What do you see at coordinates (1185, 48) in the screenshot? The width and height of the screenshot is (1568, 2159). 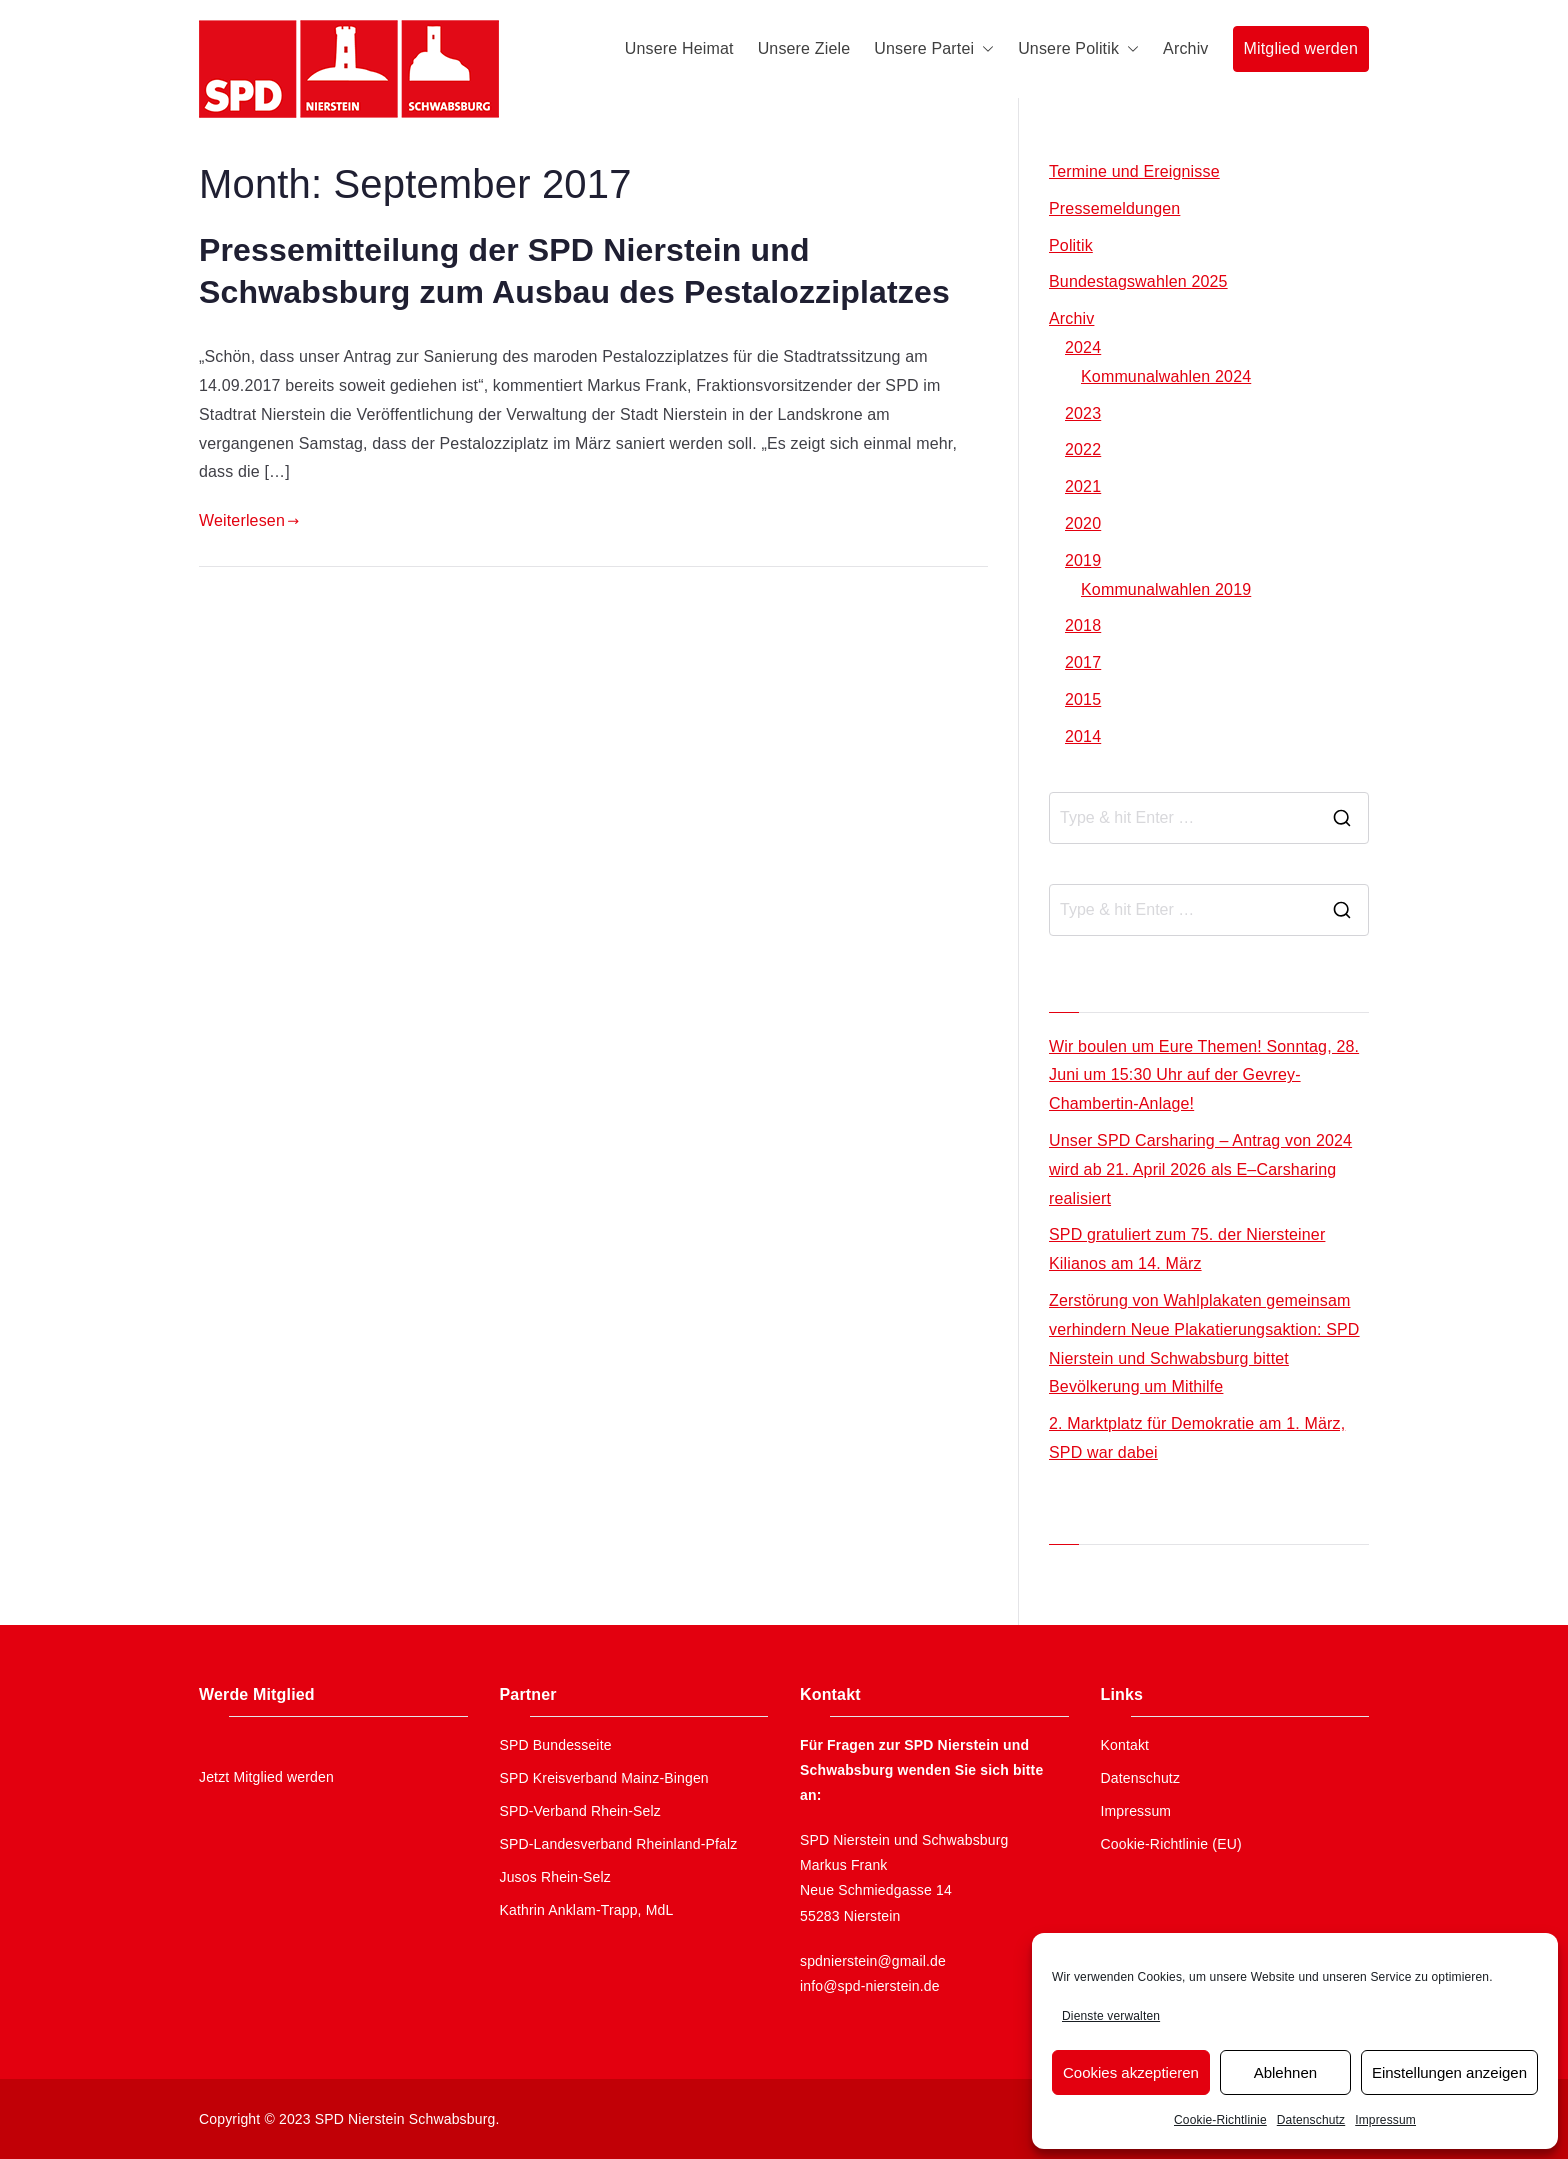 I see `Archiv` at bounding box center [1185, 48].